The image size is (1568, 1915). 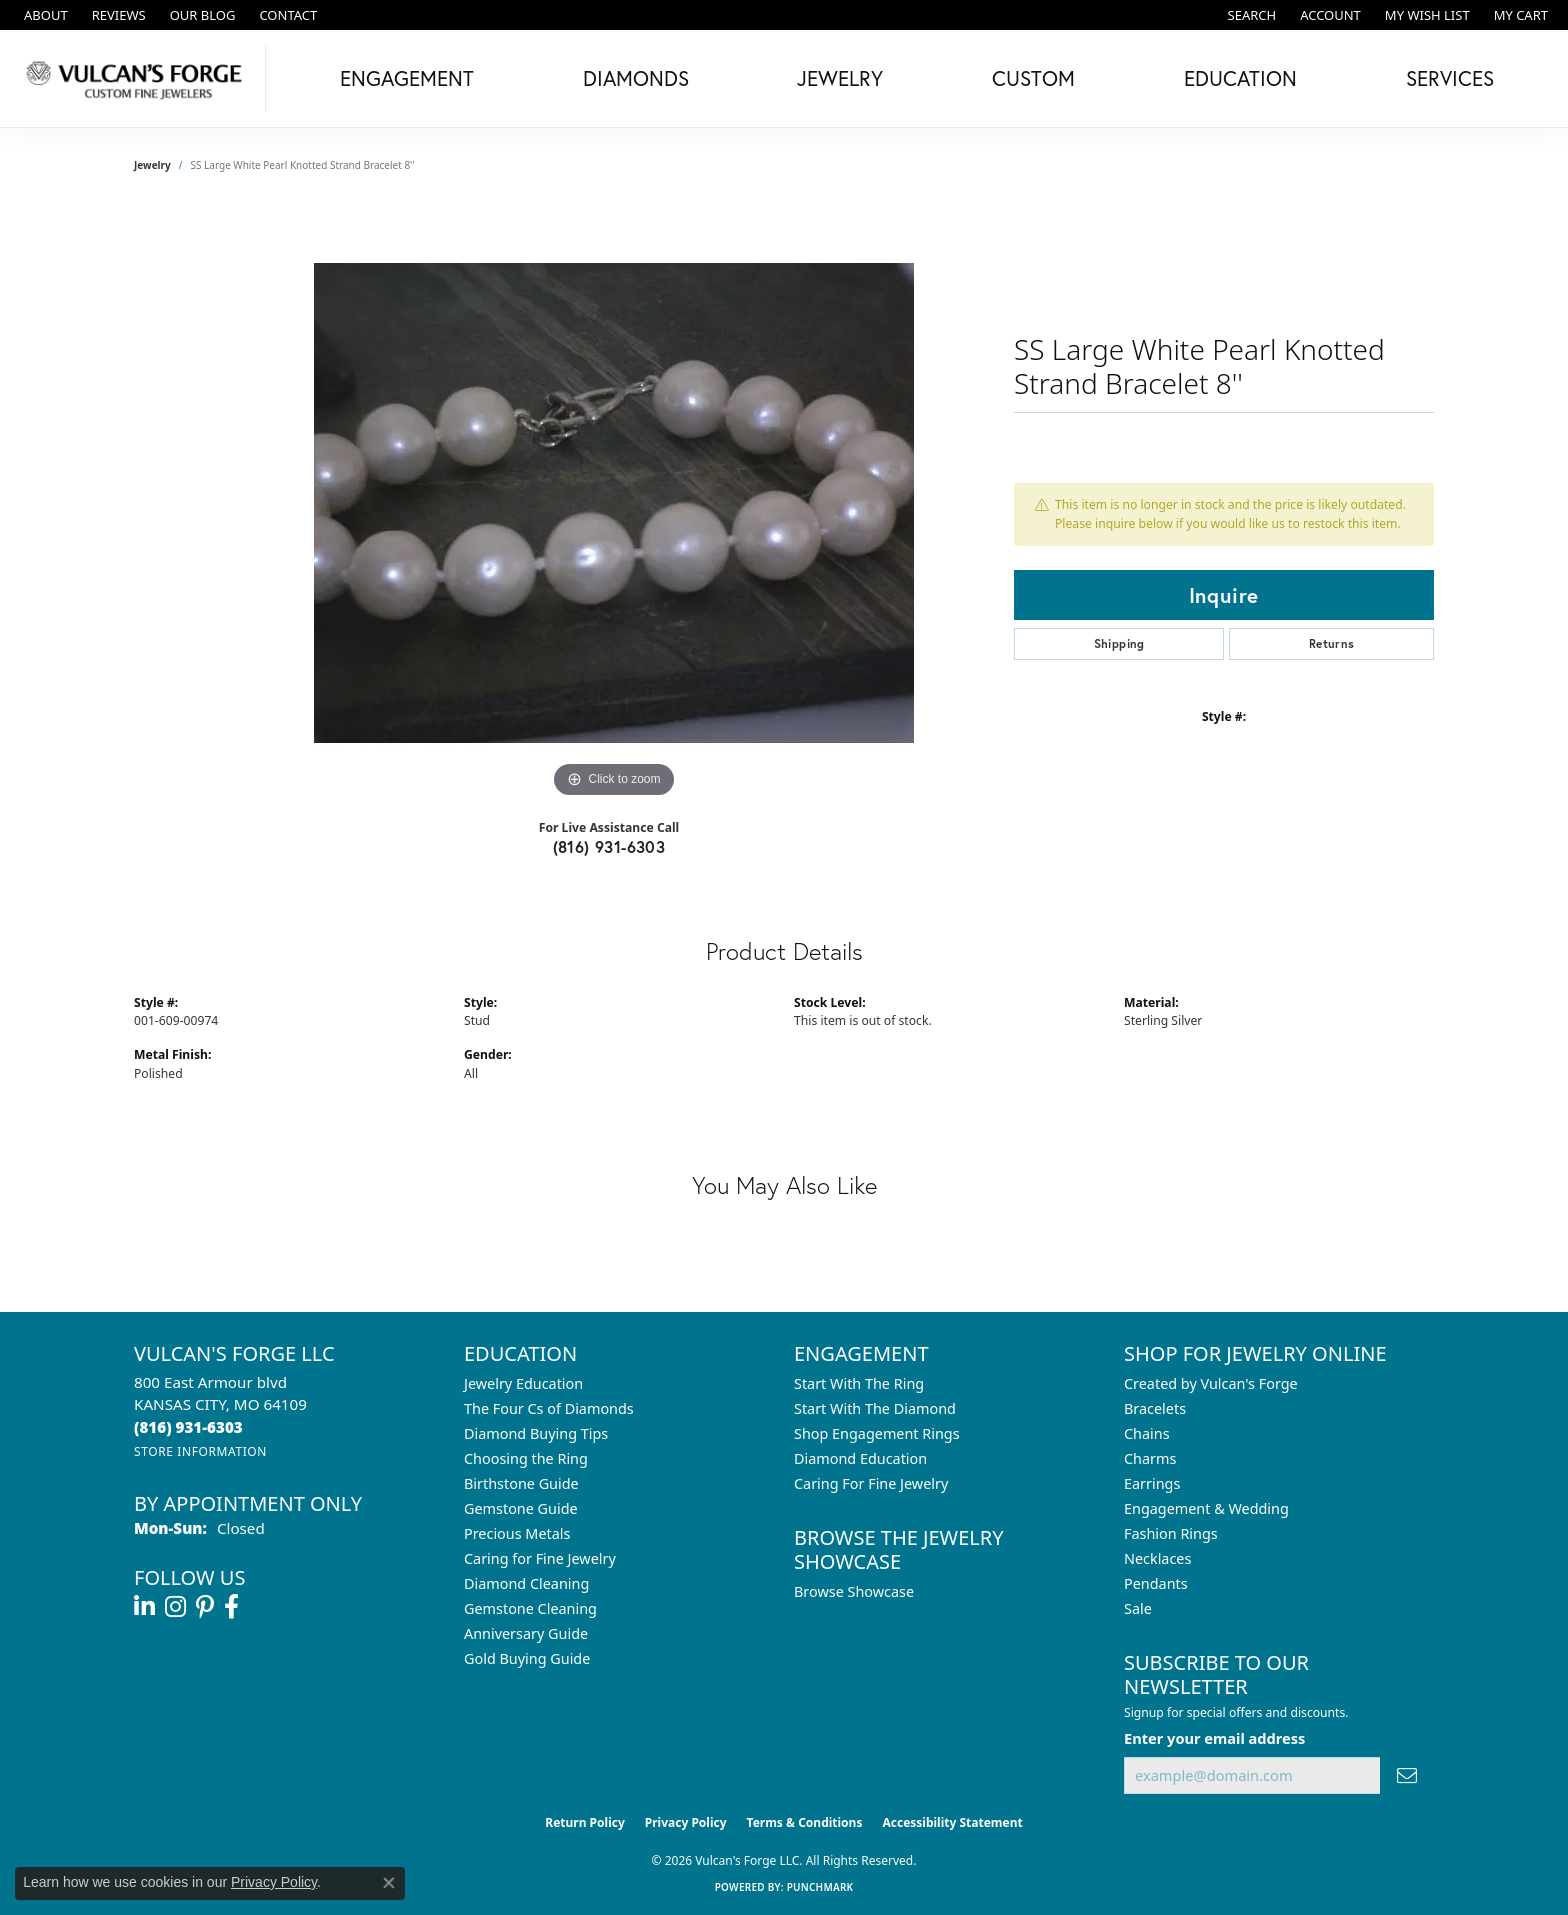 I want to click on The Four Cs of Diamonds [menuitem], so click(x=549, y=1408).